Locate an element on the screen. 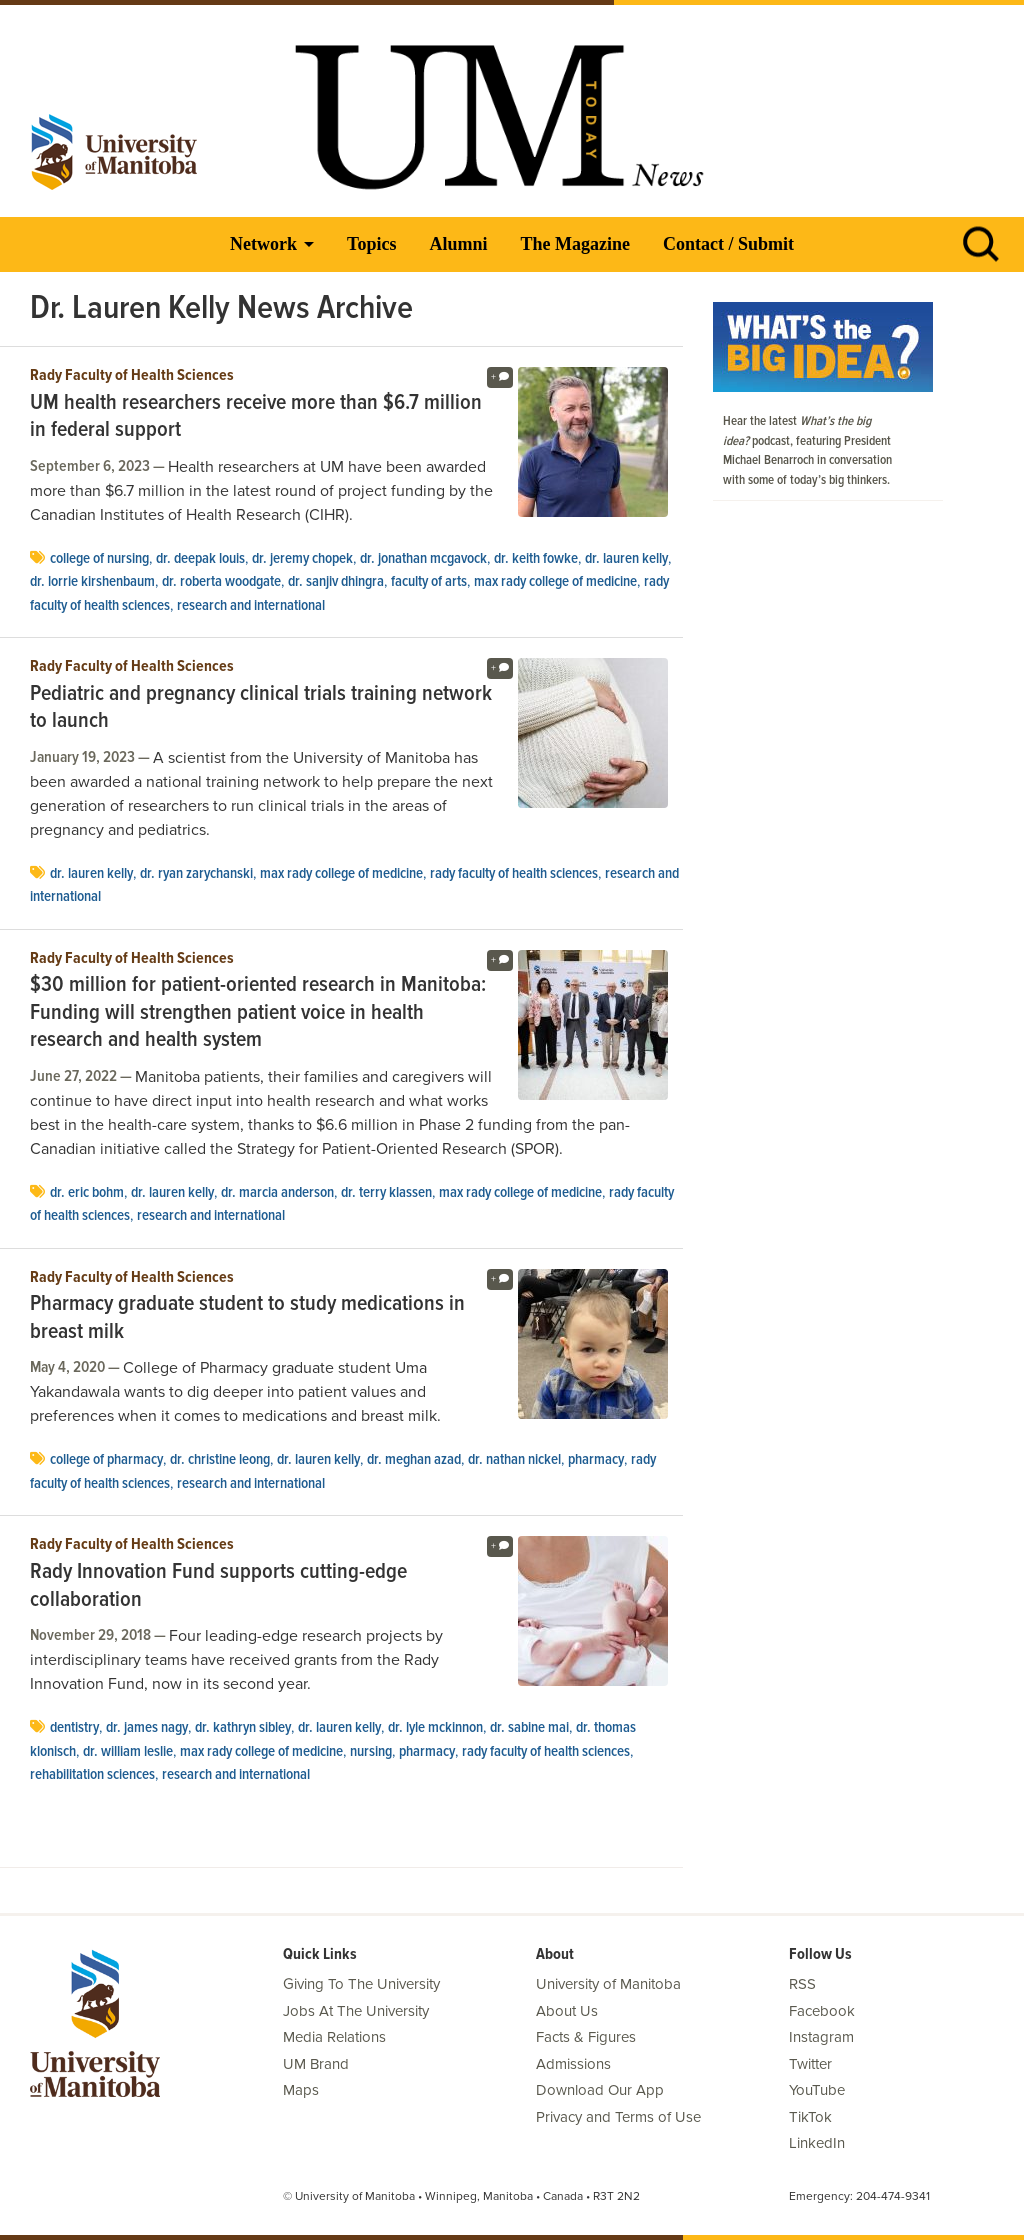 Image resolution: width=1024 pixels, height=2240 pixels. Dr. Eric Bohm is located at coordinates (87, 1193).